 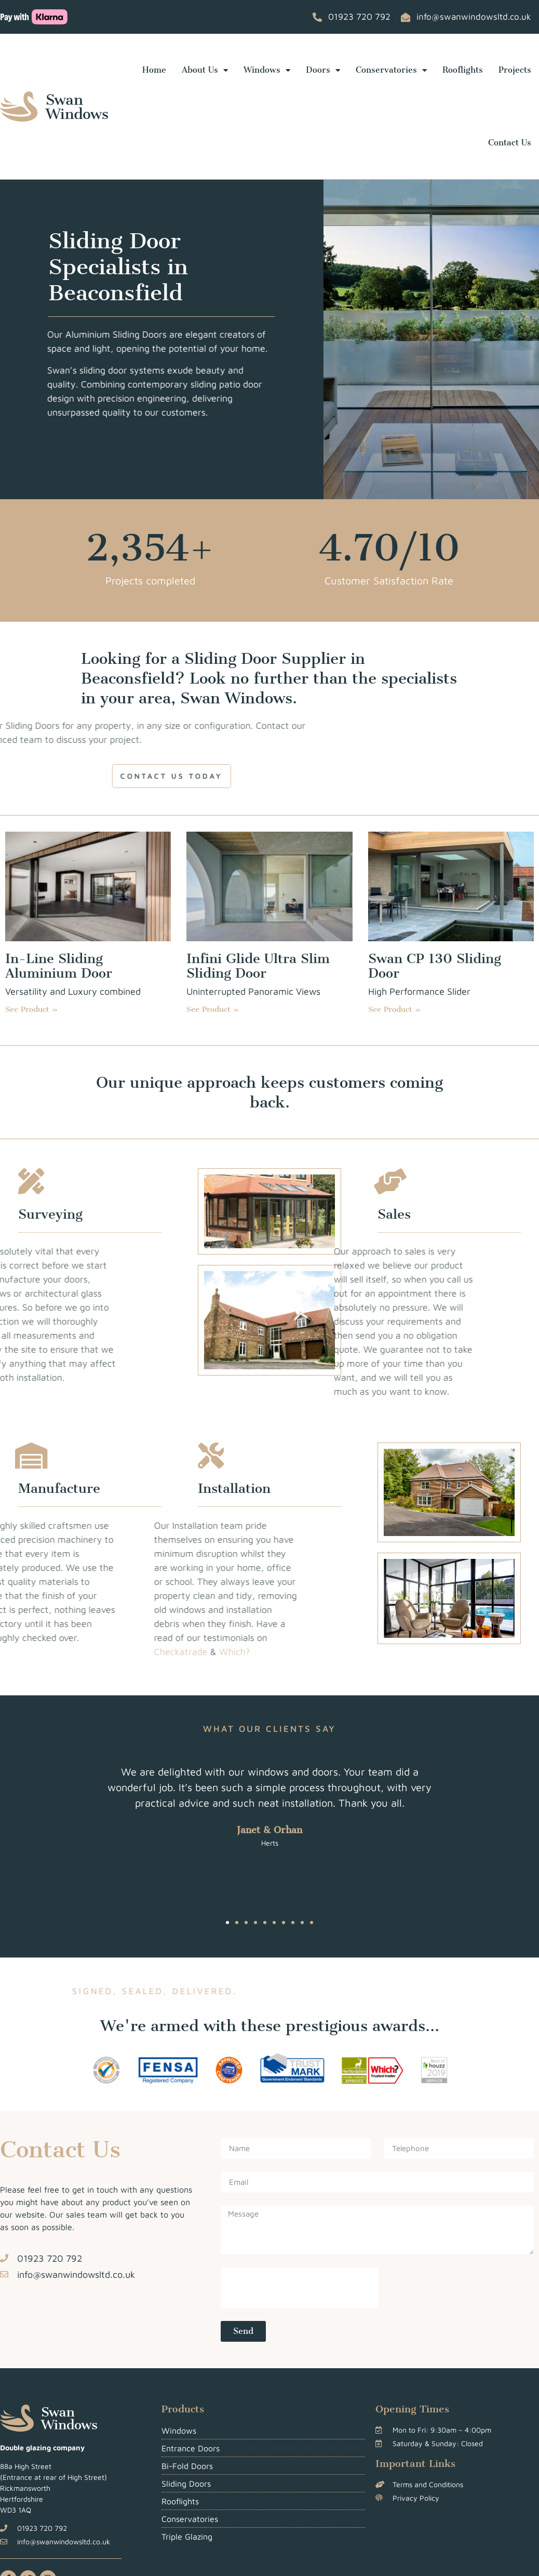 What do you see at coordinates (462, 70) in the screenshot?
I see `Rooflights` at bounding box center [462, 70].